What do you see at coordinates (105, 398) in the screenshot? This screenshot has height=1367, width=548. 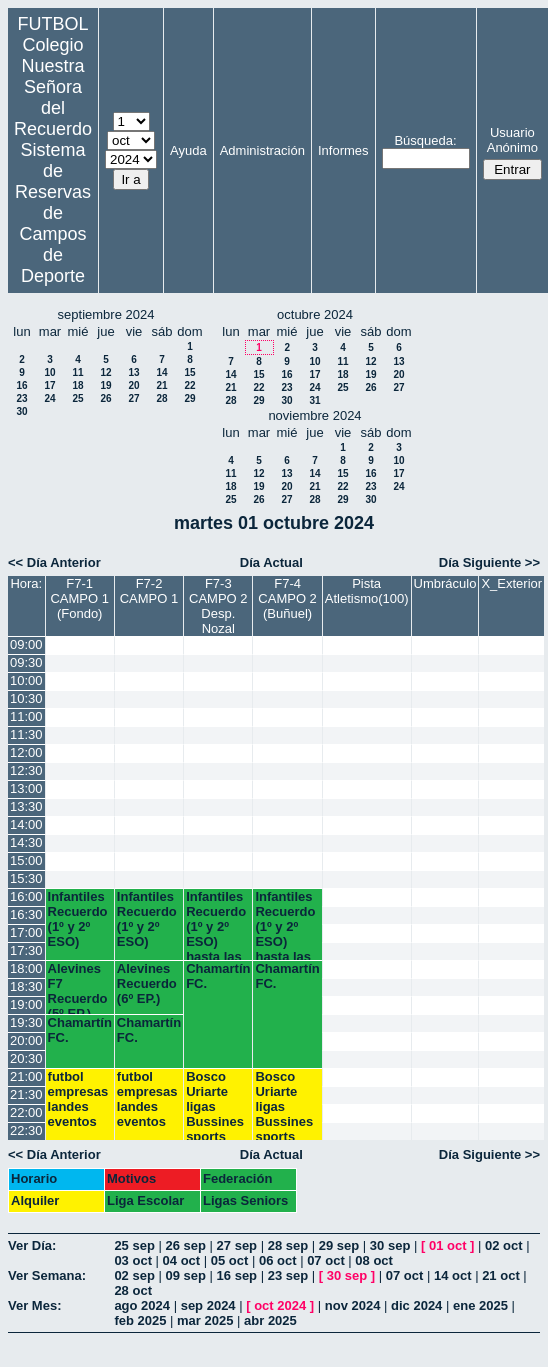 I see `26` at bounding box center [105, 398].